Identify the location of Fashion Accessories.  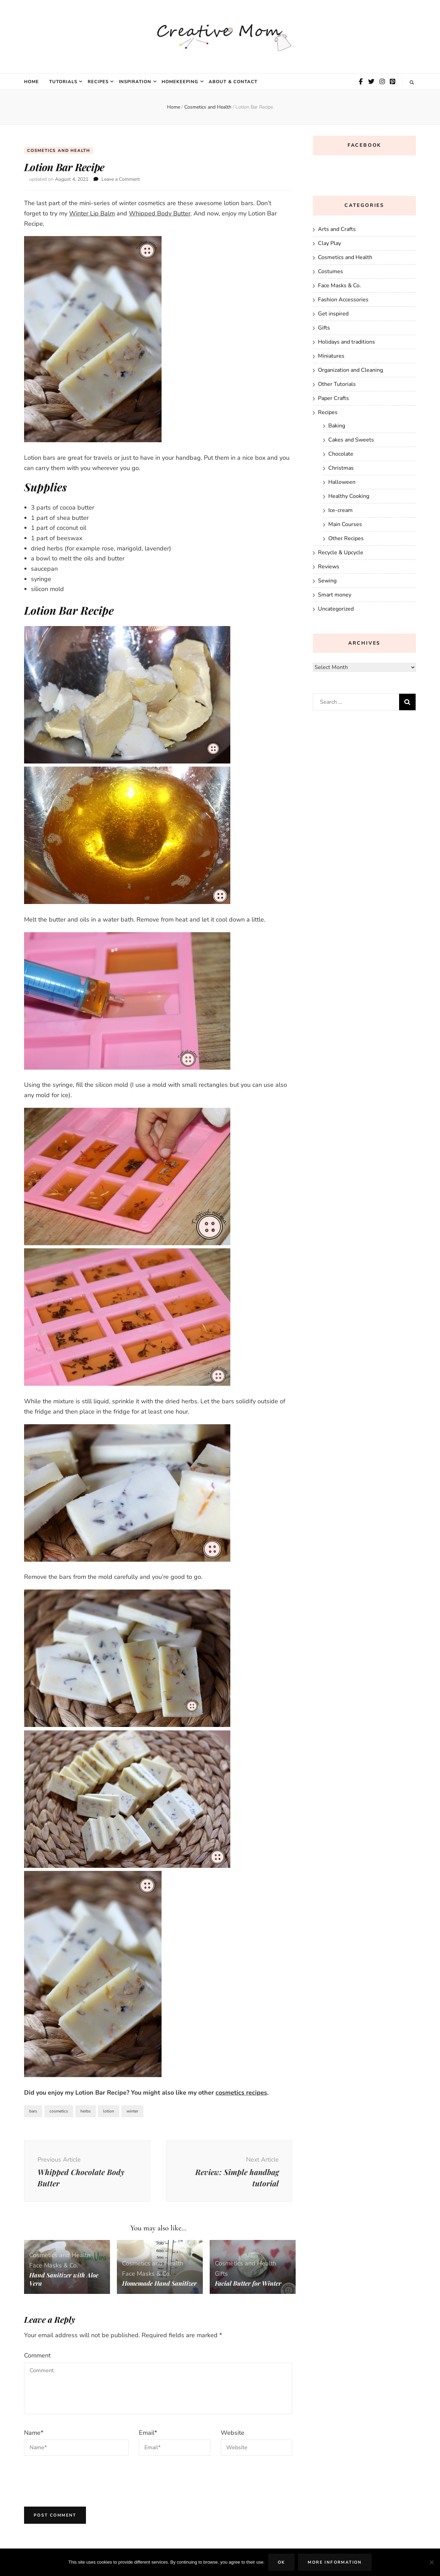
(343, 299).